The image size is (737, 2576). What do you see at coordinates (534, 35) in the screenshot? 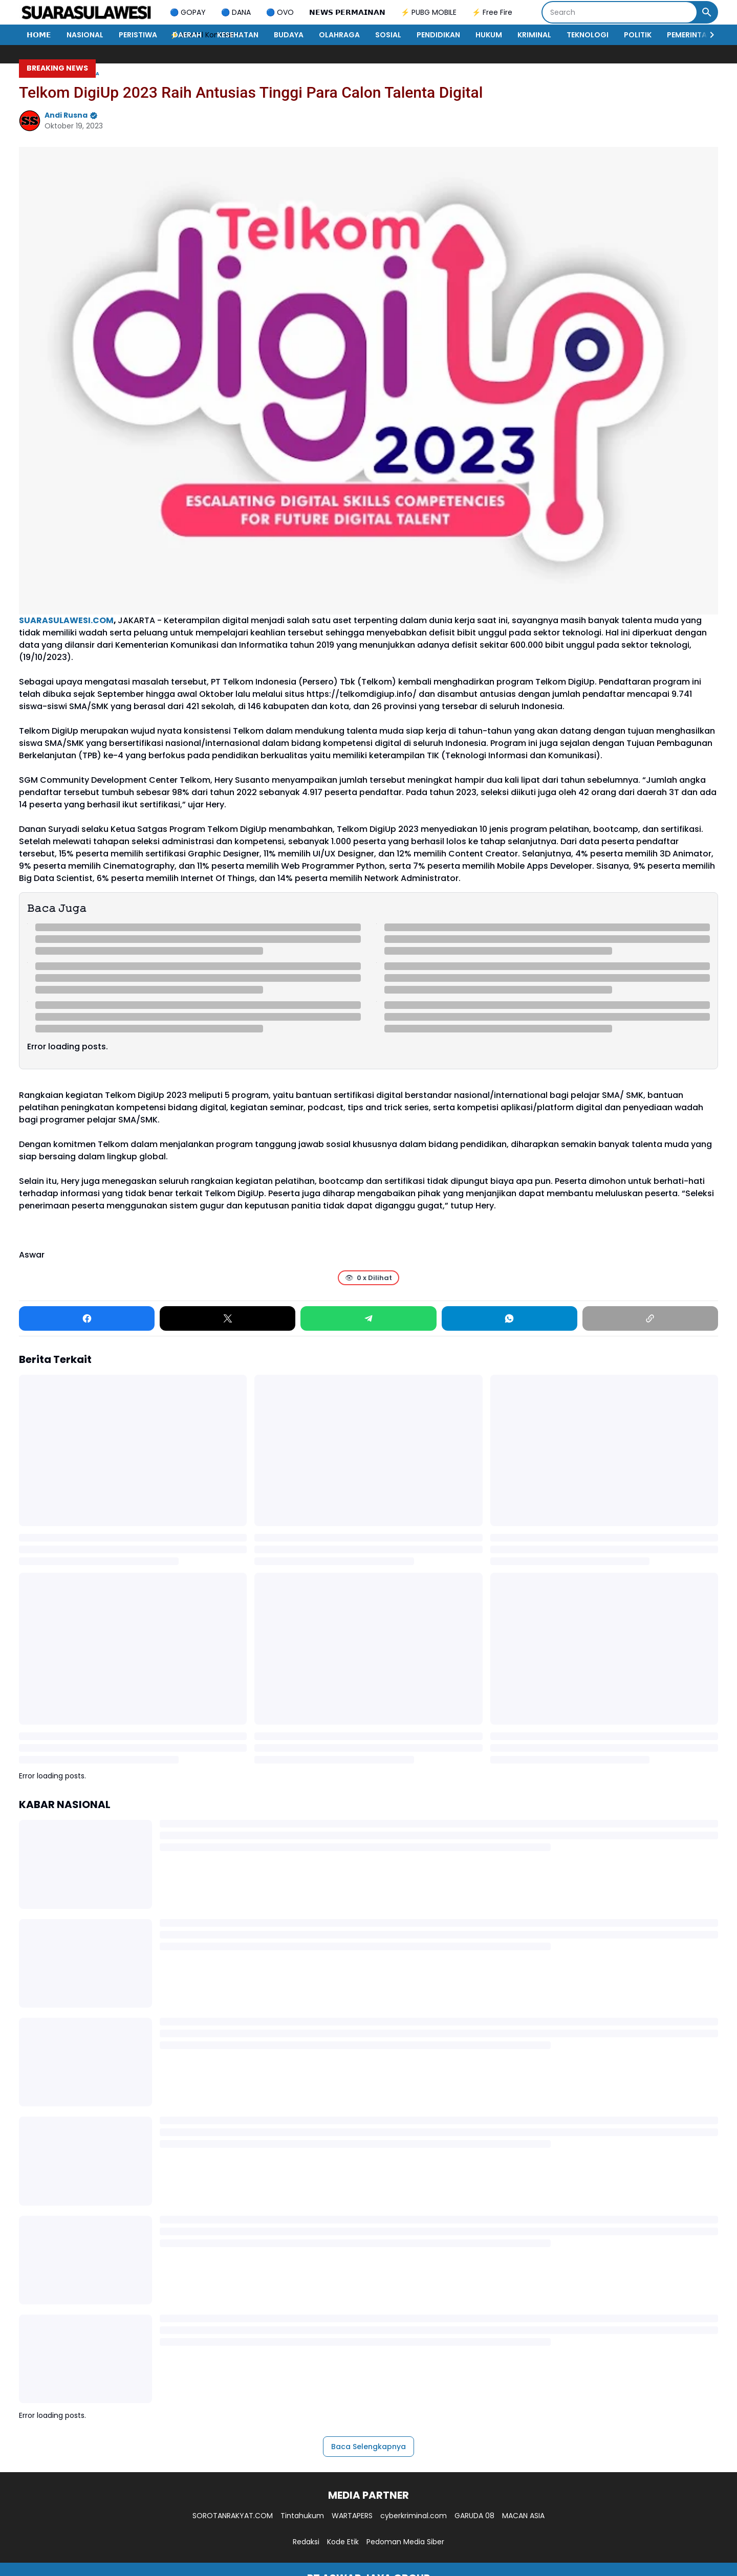
I see `KRIMINAL` at bounding box center [534, 35].